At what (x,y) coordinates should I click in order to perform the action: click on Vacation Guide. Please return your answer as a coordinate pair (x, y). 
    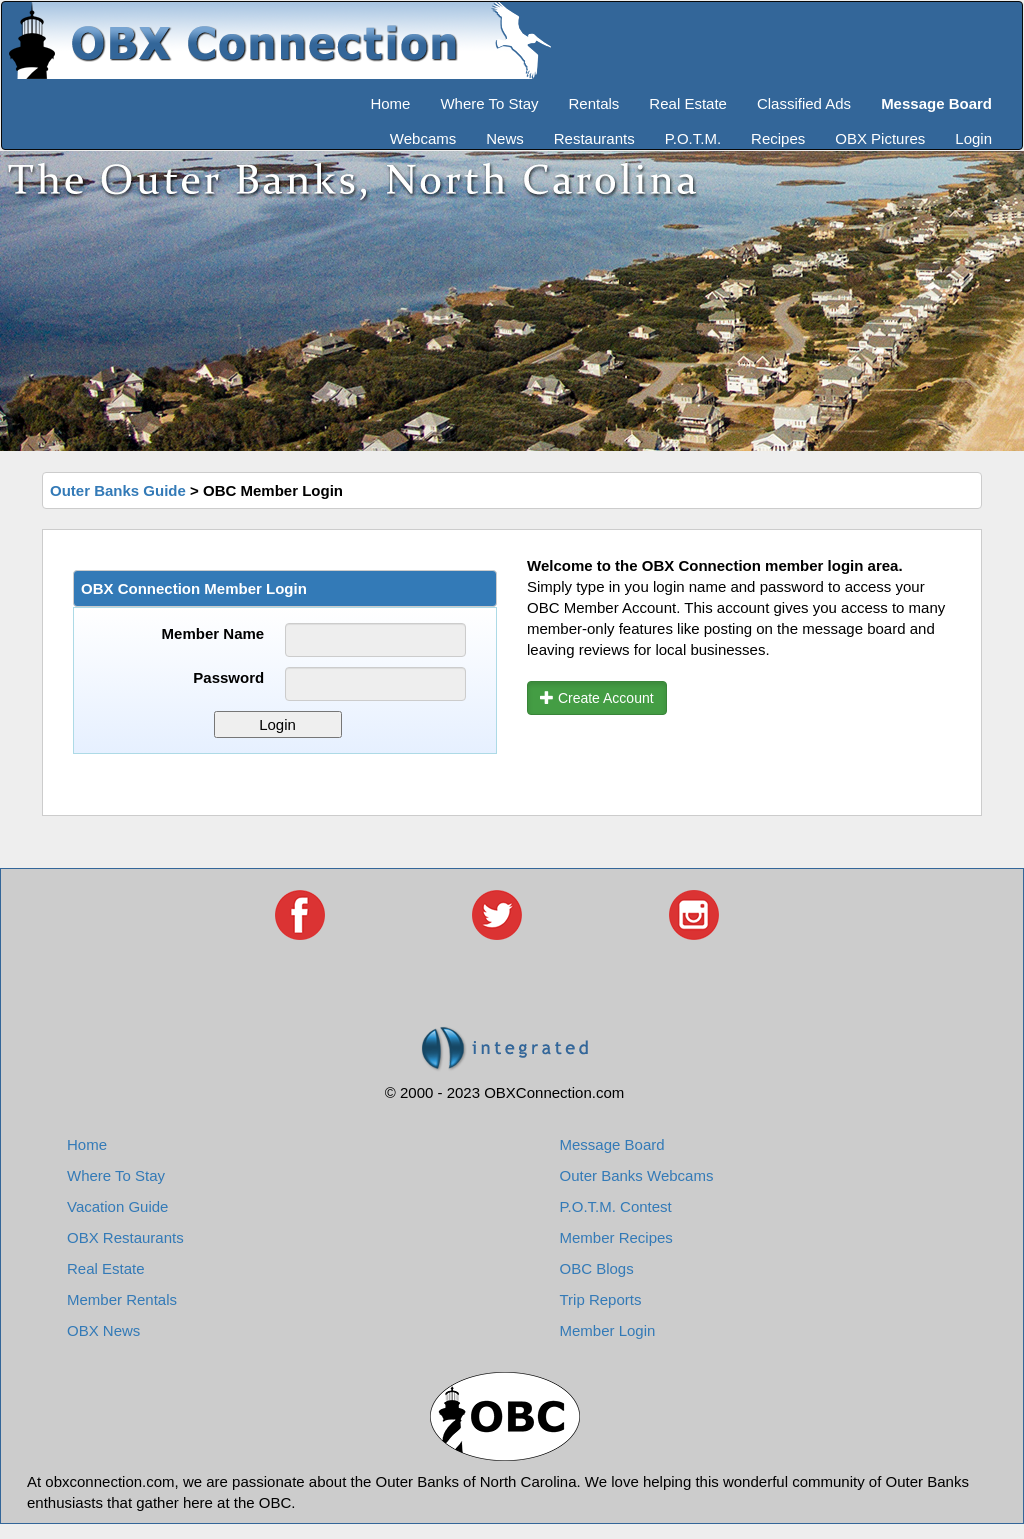
    Looking at the image, I should click on (117, 1206).